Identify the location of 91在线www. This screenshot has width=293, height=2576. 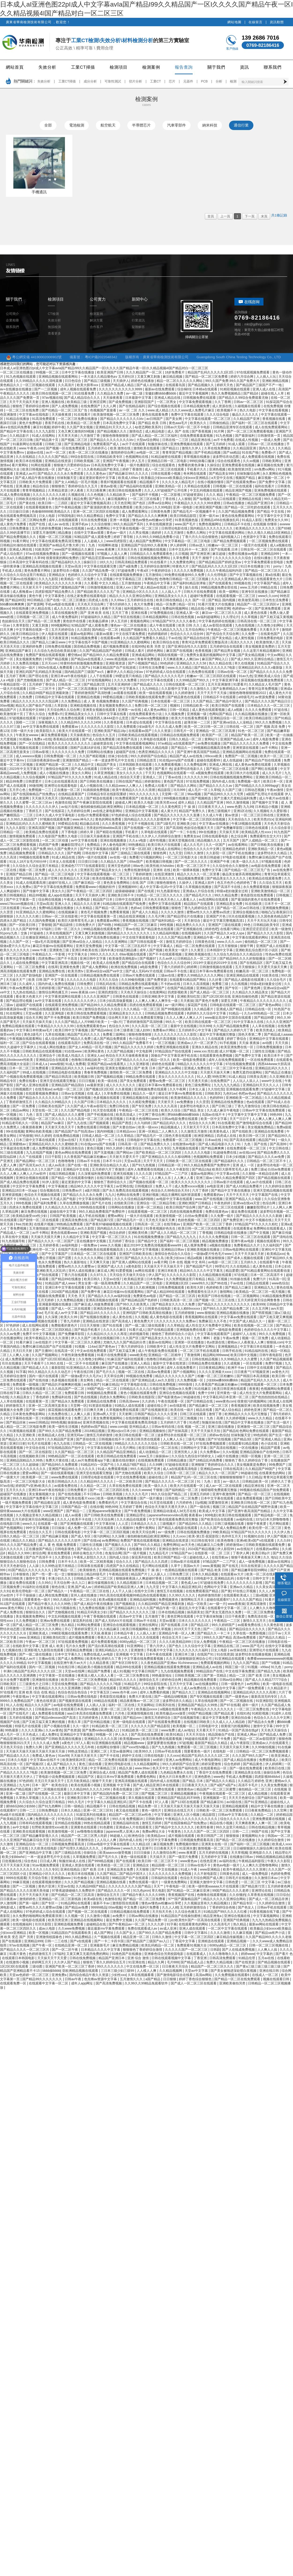
(73, 1051).